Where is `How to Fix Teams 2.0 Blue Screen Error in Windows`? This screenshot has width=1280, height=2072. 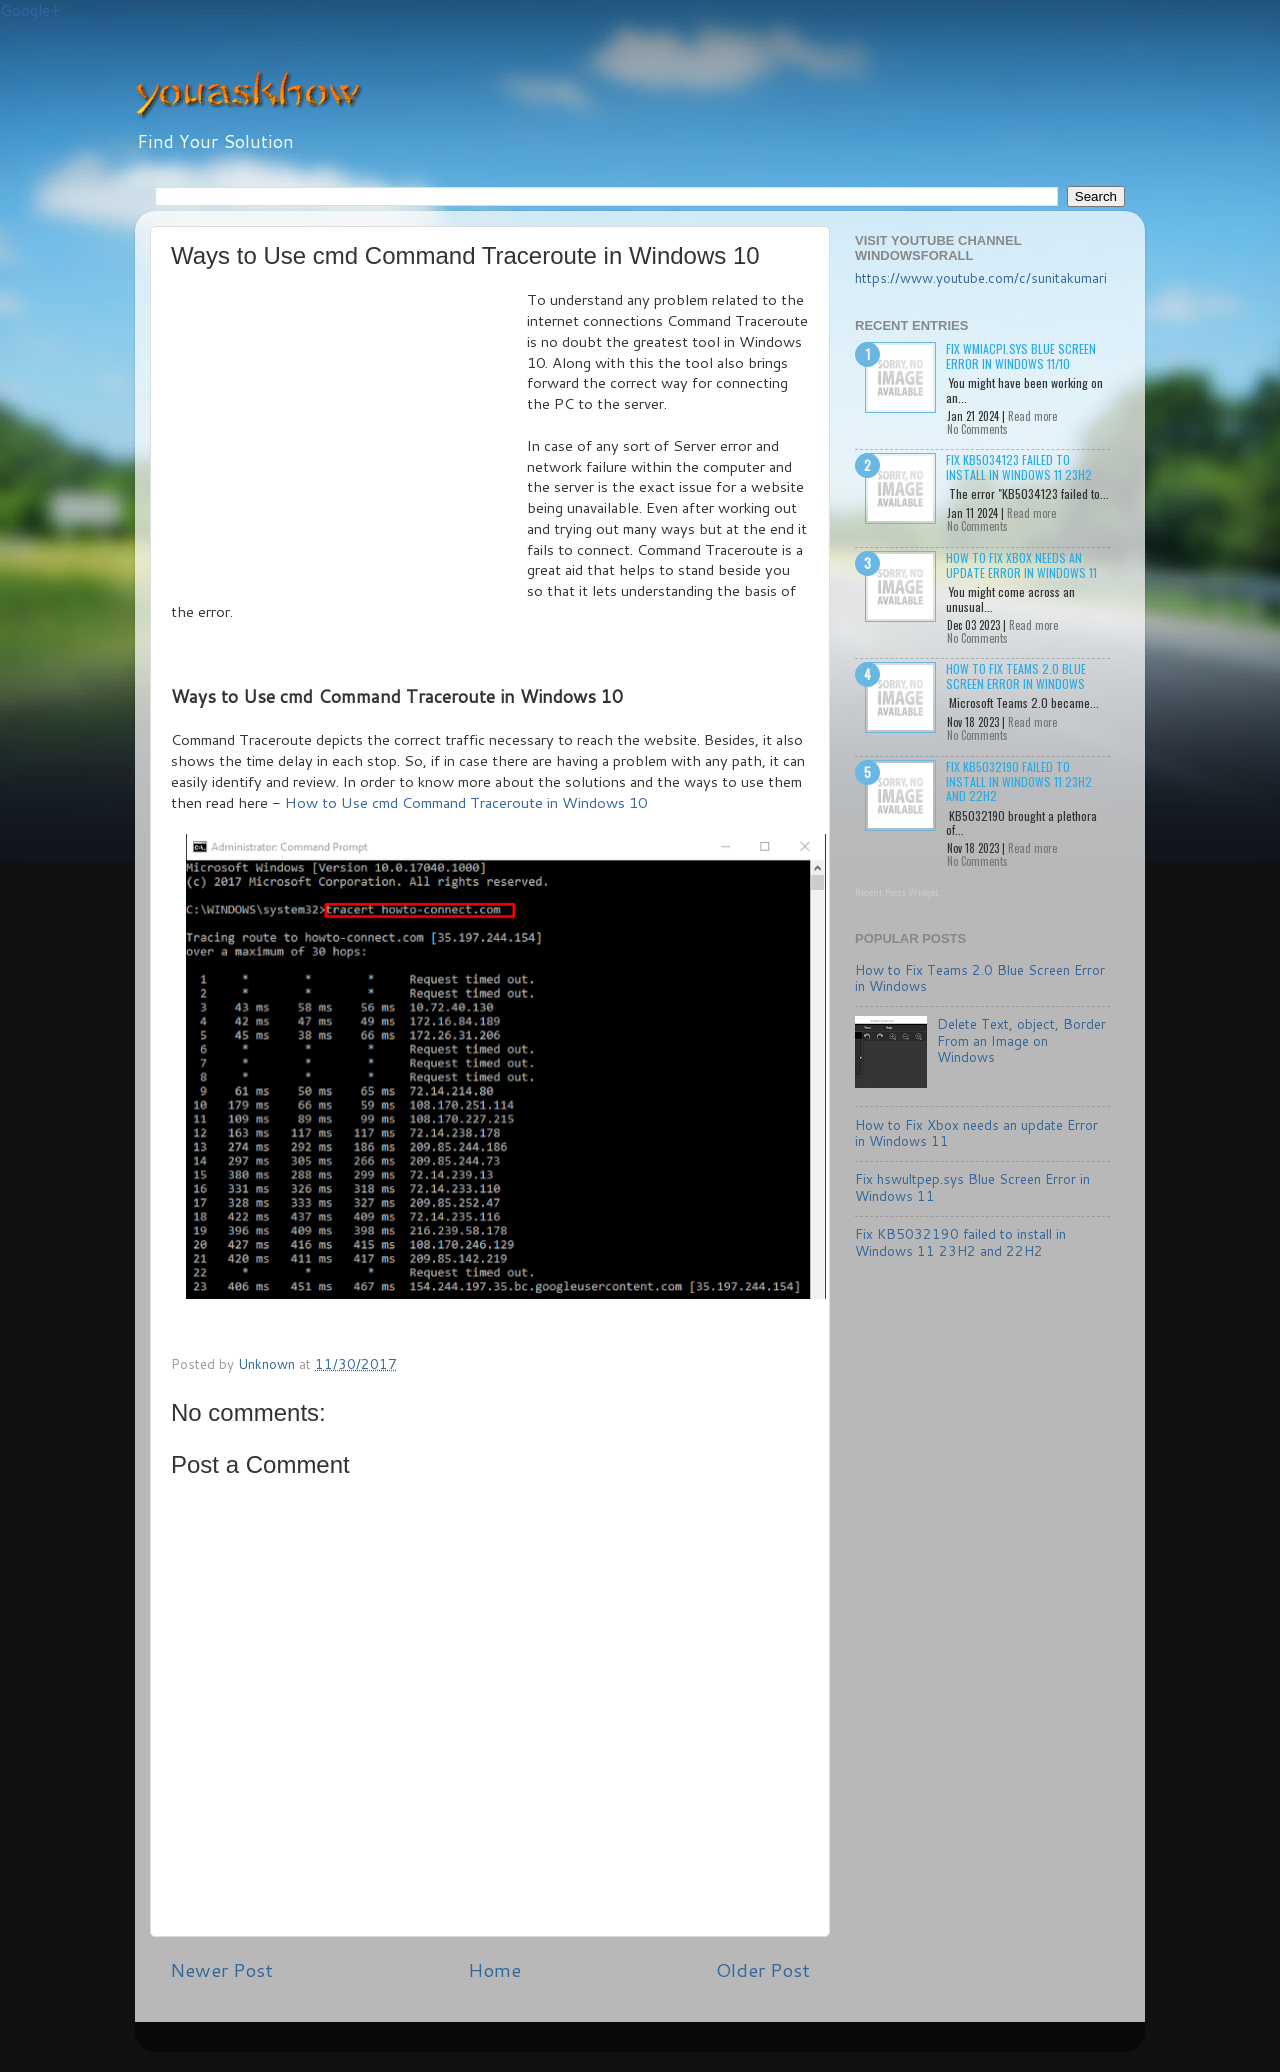 How to Fix Teams 2.0 Blue Screen Error in Windows is located at coordinates (1016, 675).